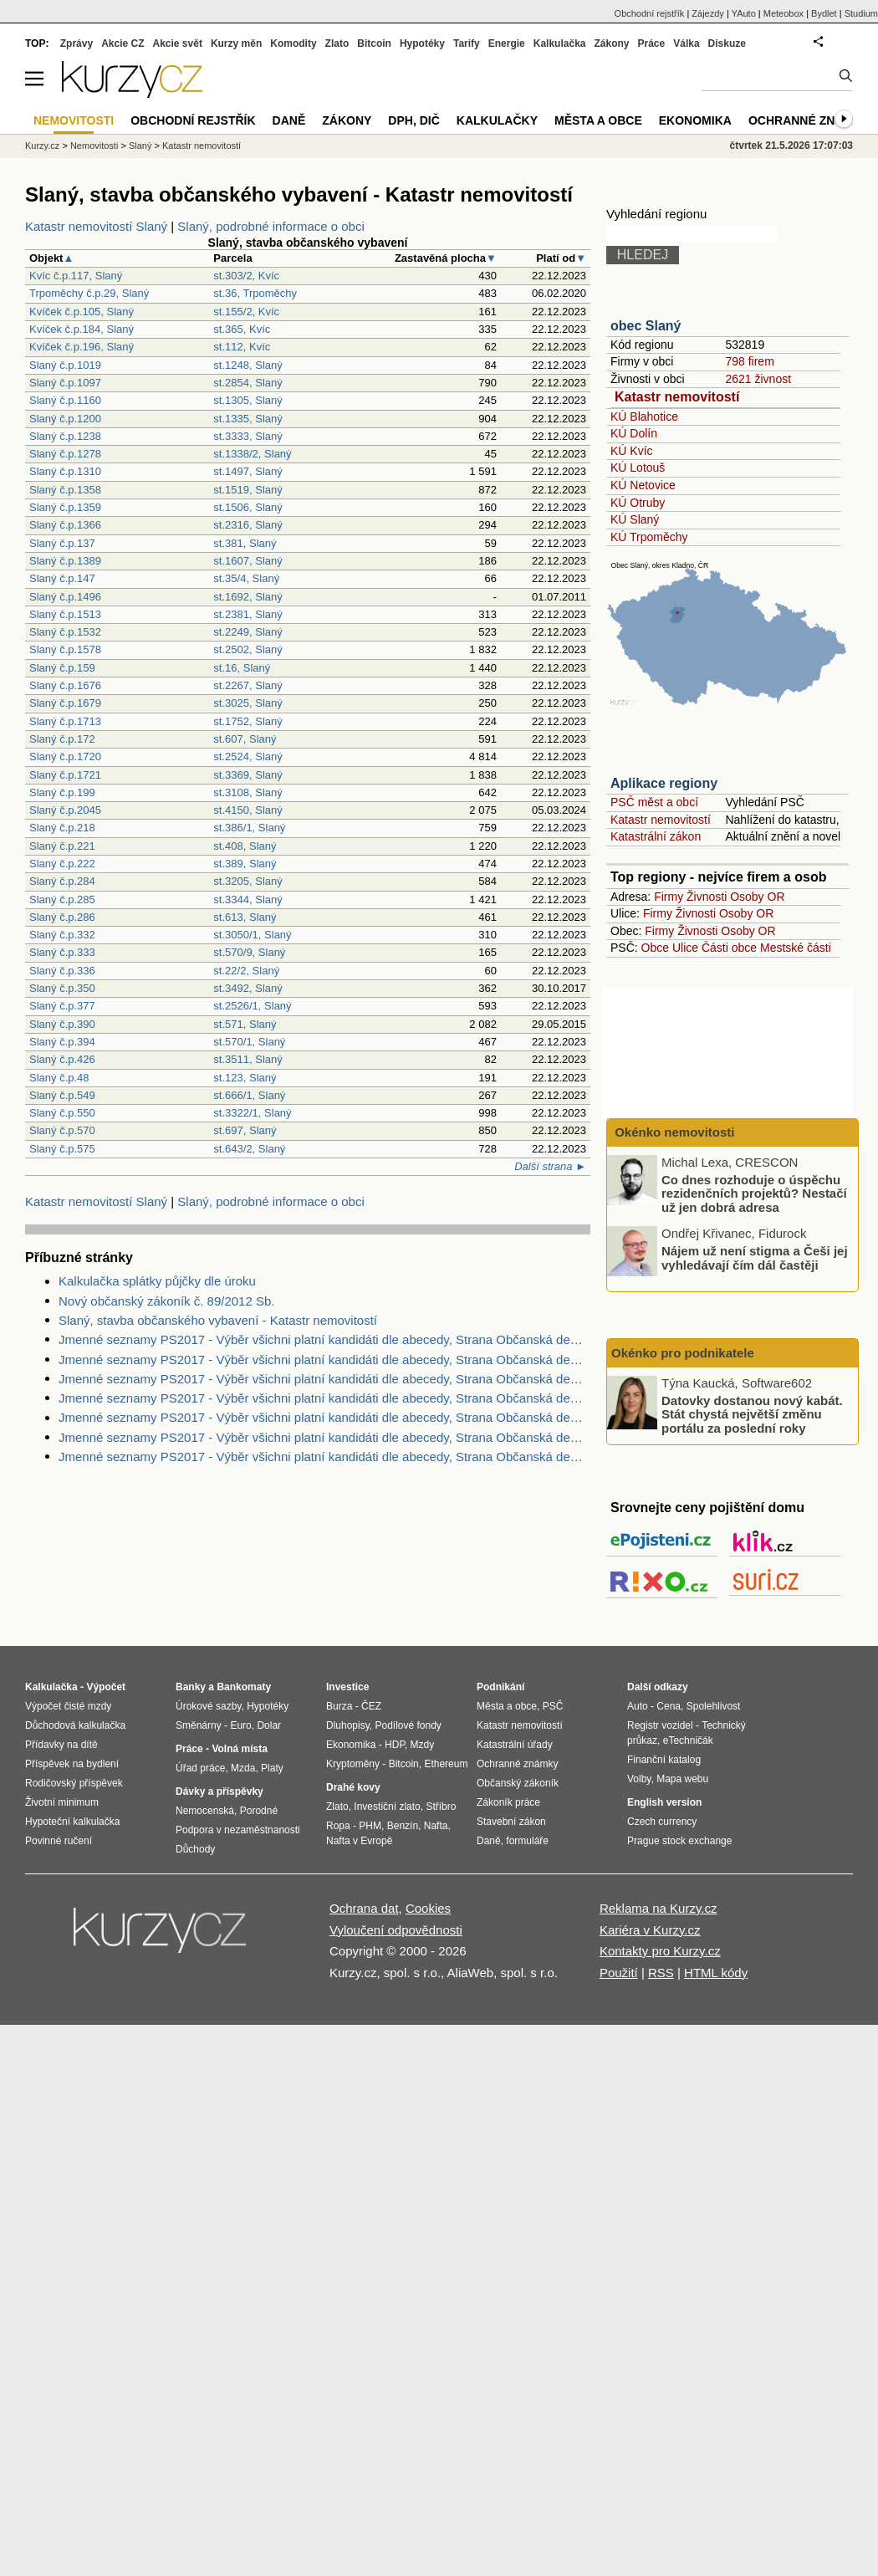  I want to click on Kalkulačky, so click(497, 120).